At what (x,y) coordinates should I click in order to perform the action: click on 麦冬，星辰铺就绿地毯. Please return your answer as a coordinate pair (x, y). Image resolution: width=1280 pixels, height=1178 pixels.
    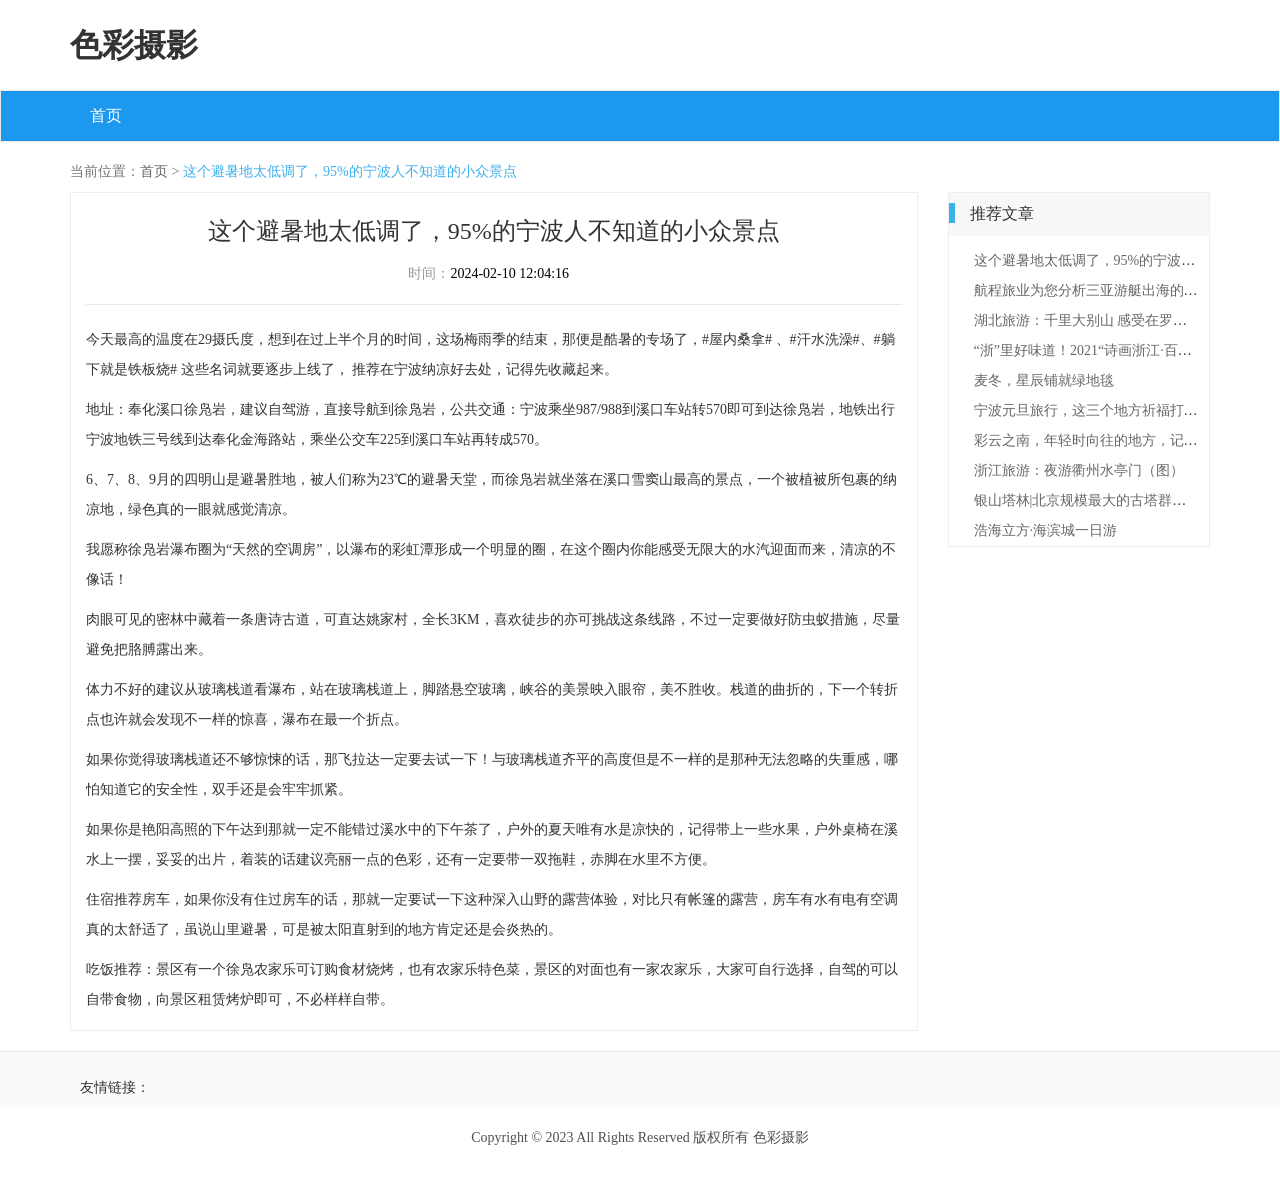
    Looking at the image, I should click on (1044, 380).